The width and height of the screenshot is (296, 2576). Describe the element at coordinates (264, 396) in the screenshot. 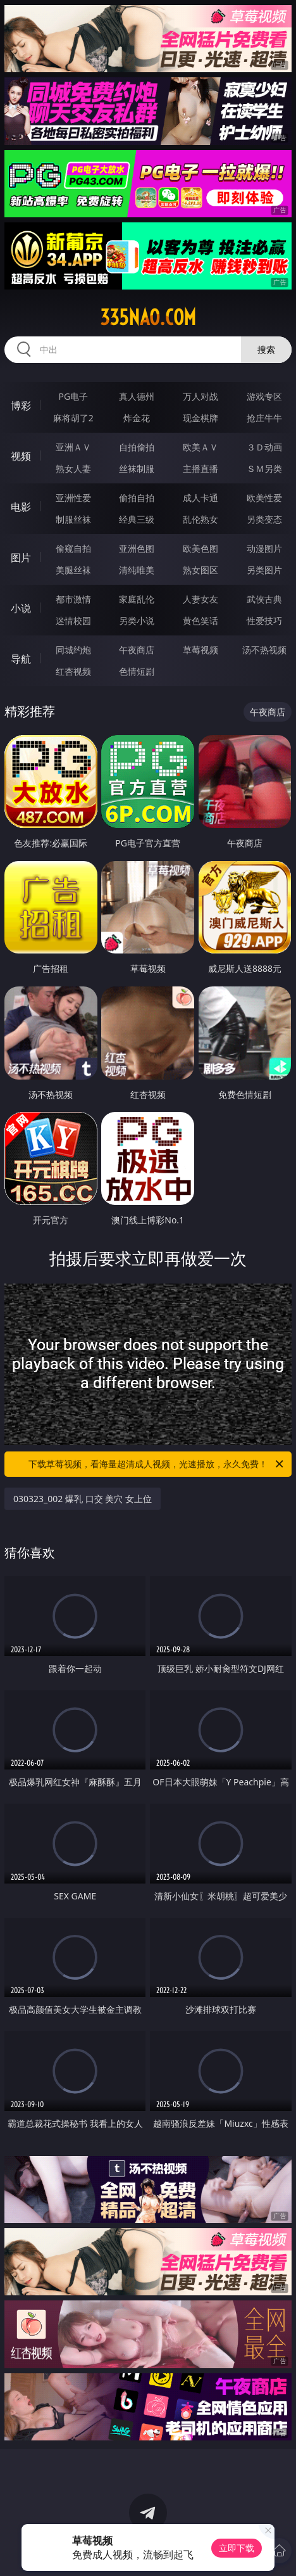

I see `游戏专区` at that location.